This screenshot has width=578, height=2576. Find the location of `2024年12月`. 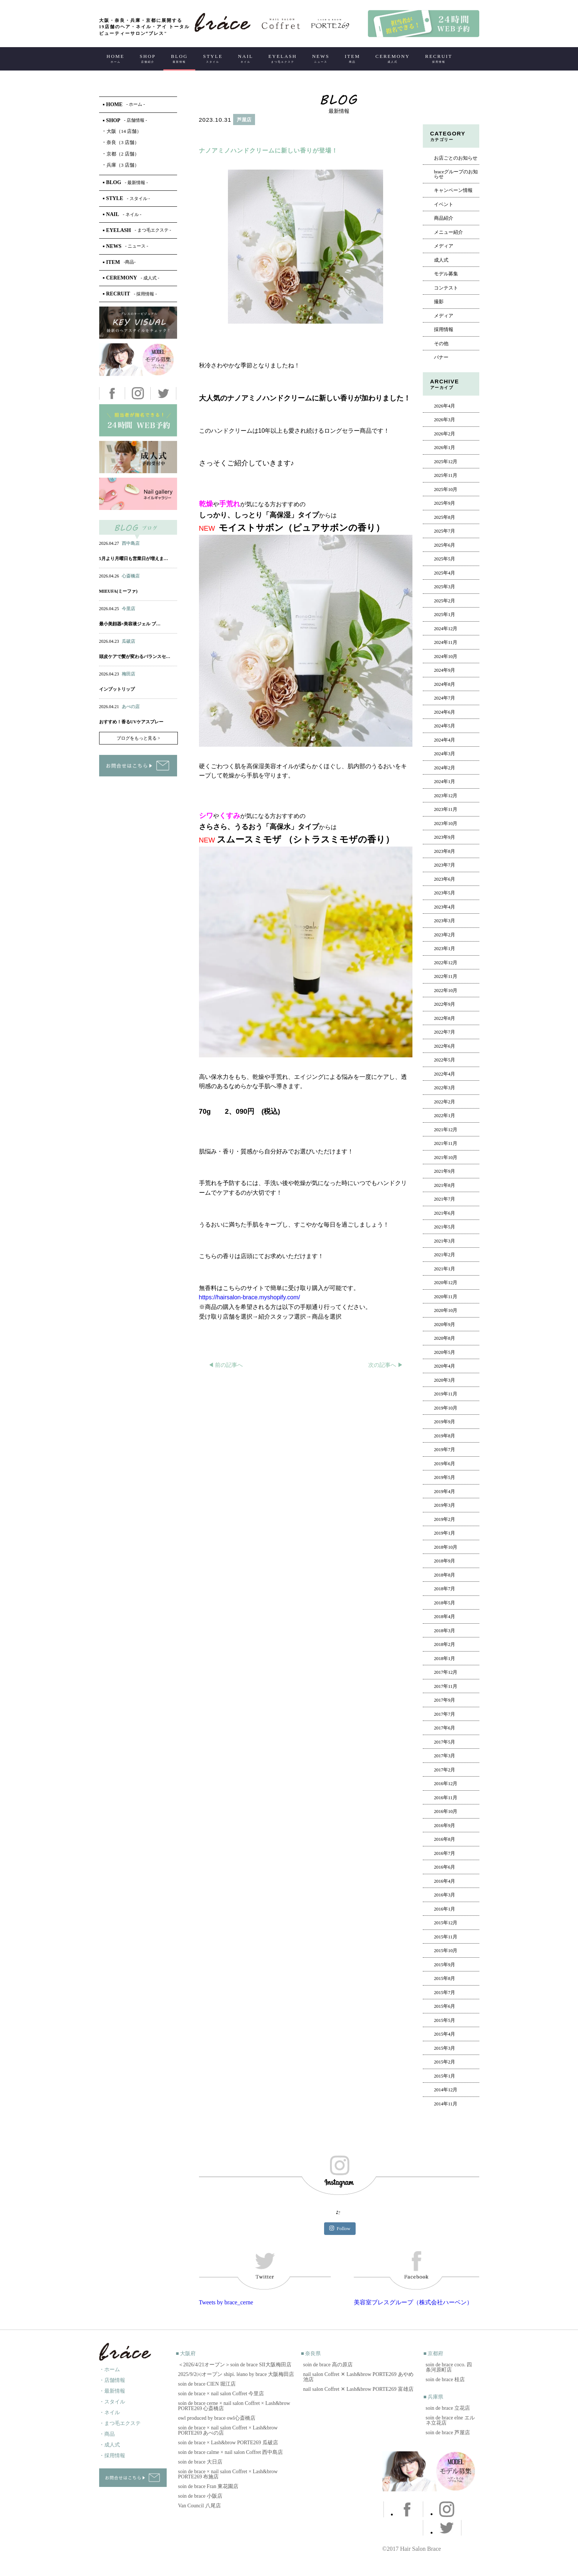

2024年12月 is located at coordinates (446, 628).